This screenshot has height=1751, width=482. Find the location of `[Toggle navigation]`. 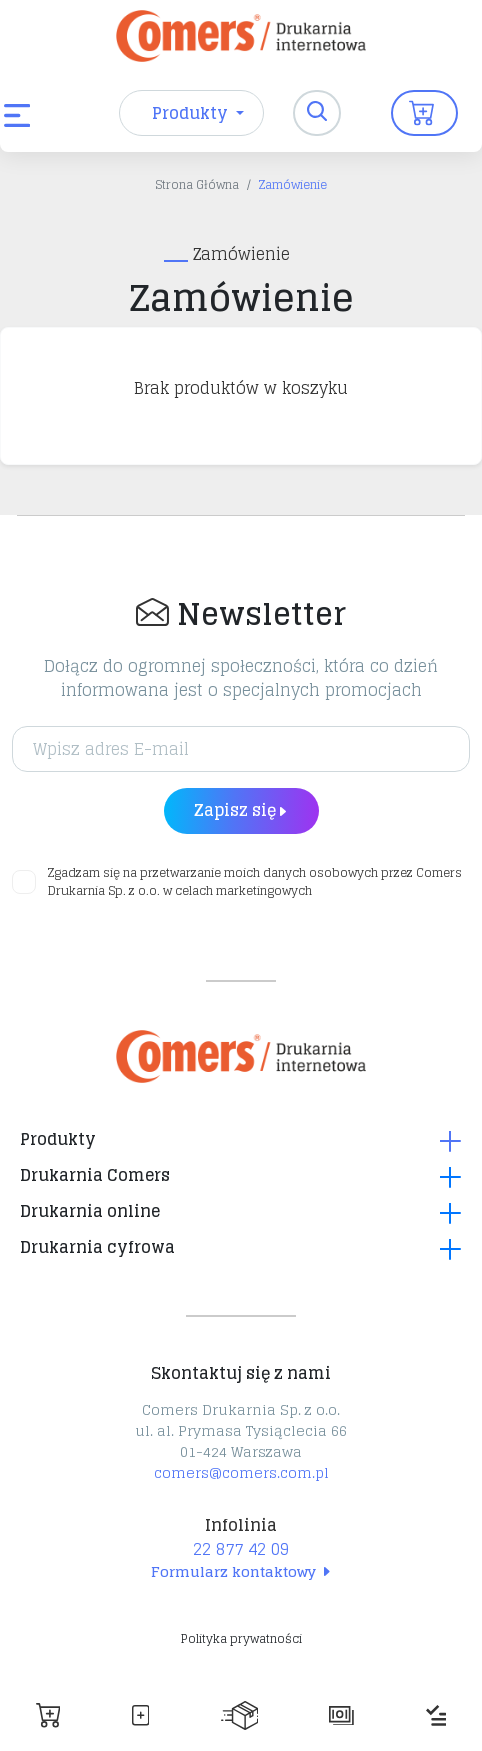

[Toggle navigation] is located at coordinates (317, 113).